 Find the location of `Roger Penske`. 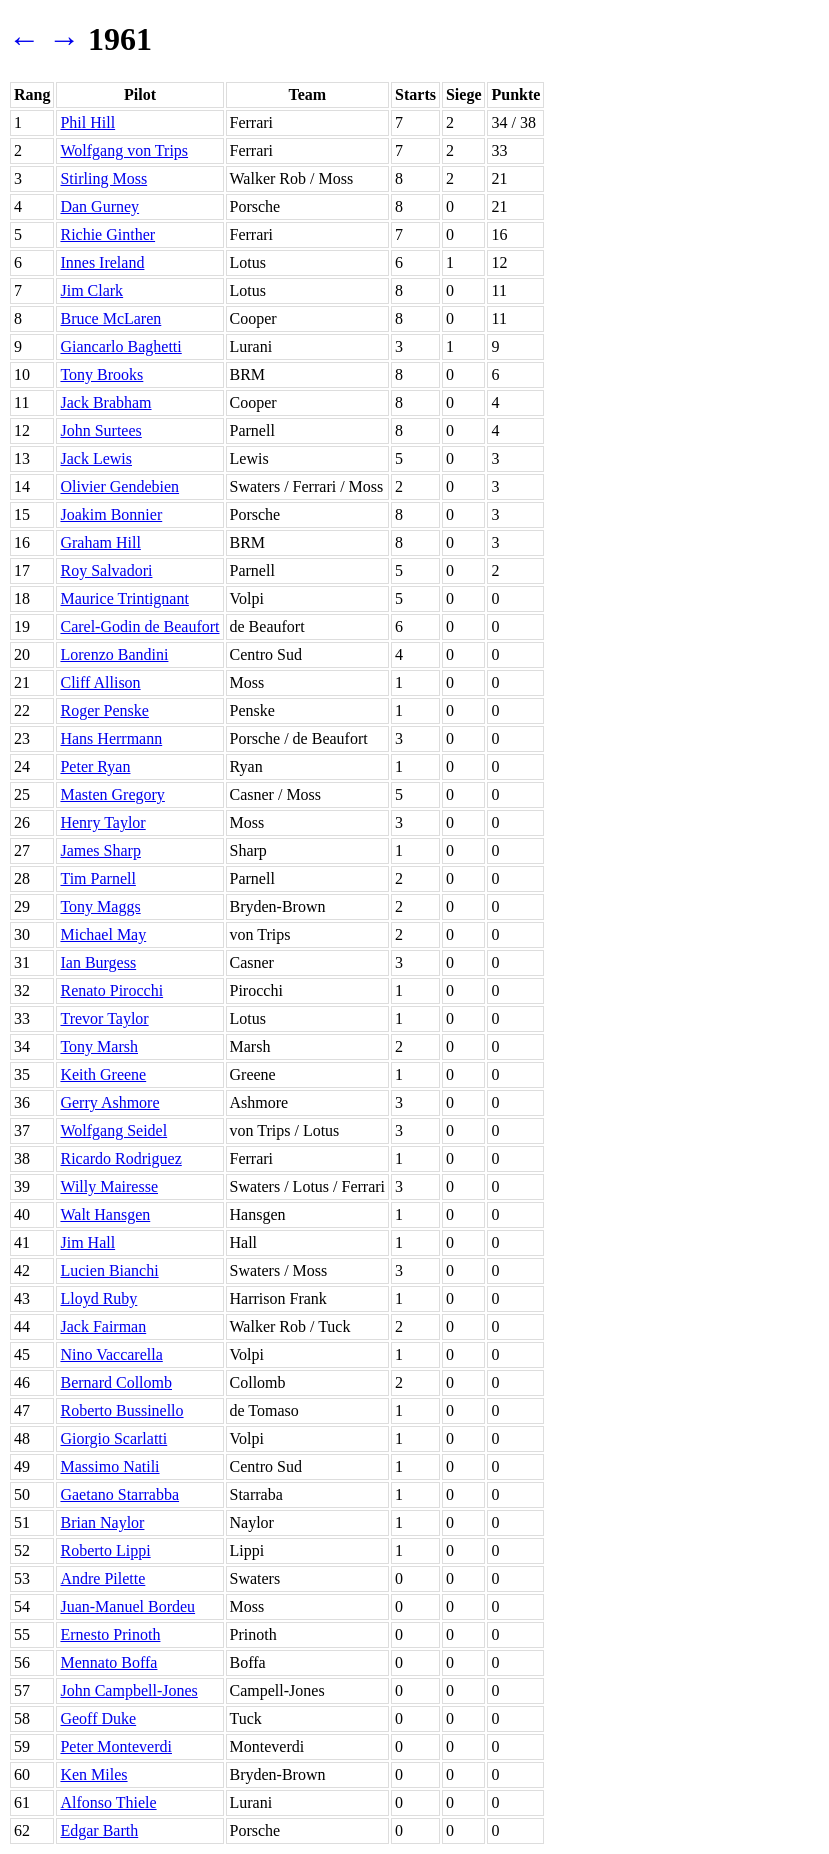

Roger Penske is located at coordinates (104, 710).